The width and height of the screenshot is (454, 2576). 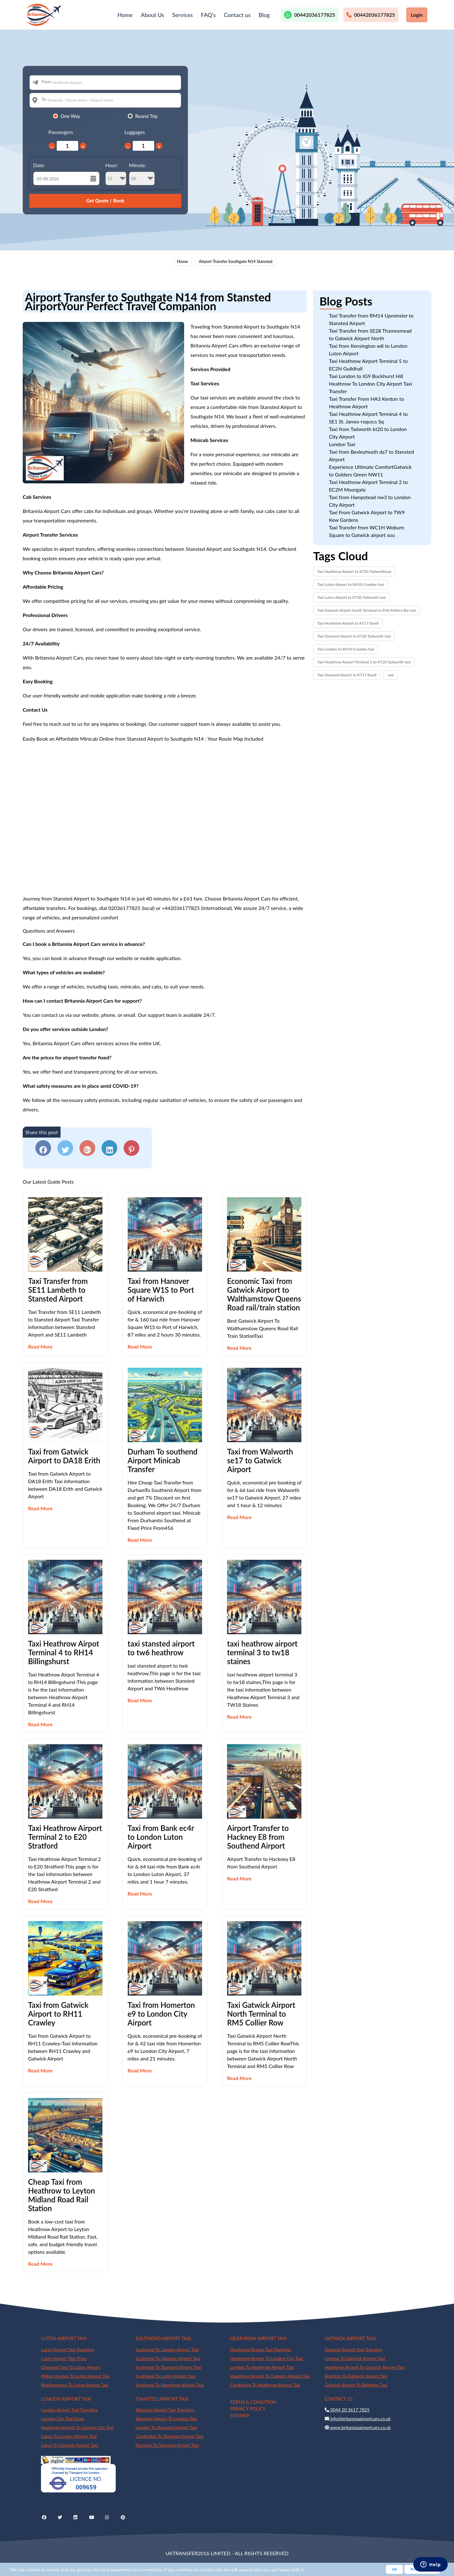 What do you see at coordinates (235, 261) in the screenshot?
I see `Airport Transfer Southgate N14 Stansted` at bounding box center [235, 261].